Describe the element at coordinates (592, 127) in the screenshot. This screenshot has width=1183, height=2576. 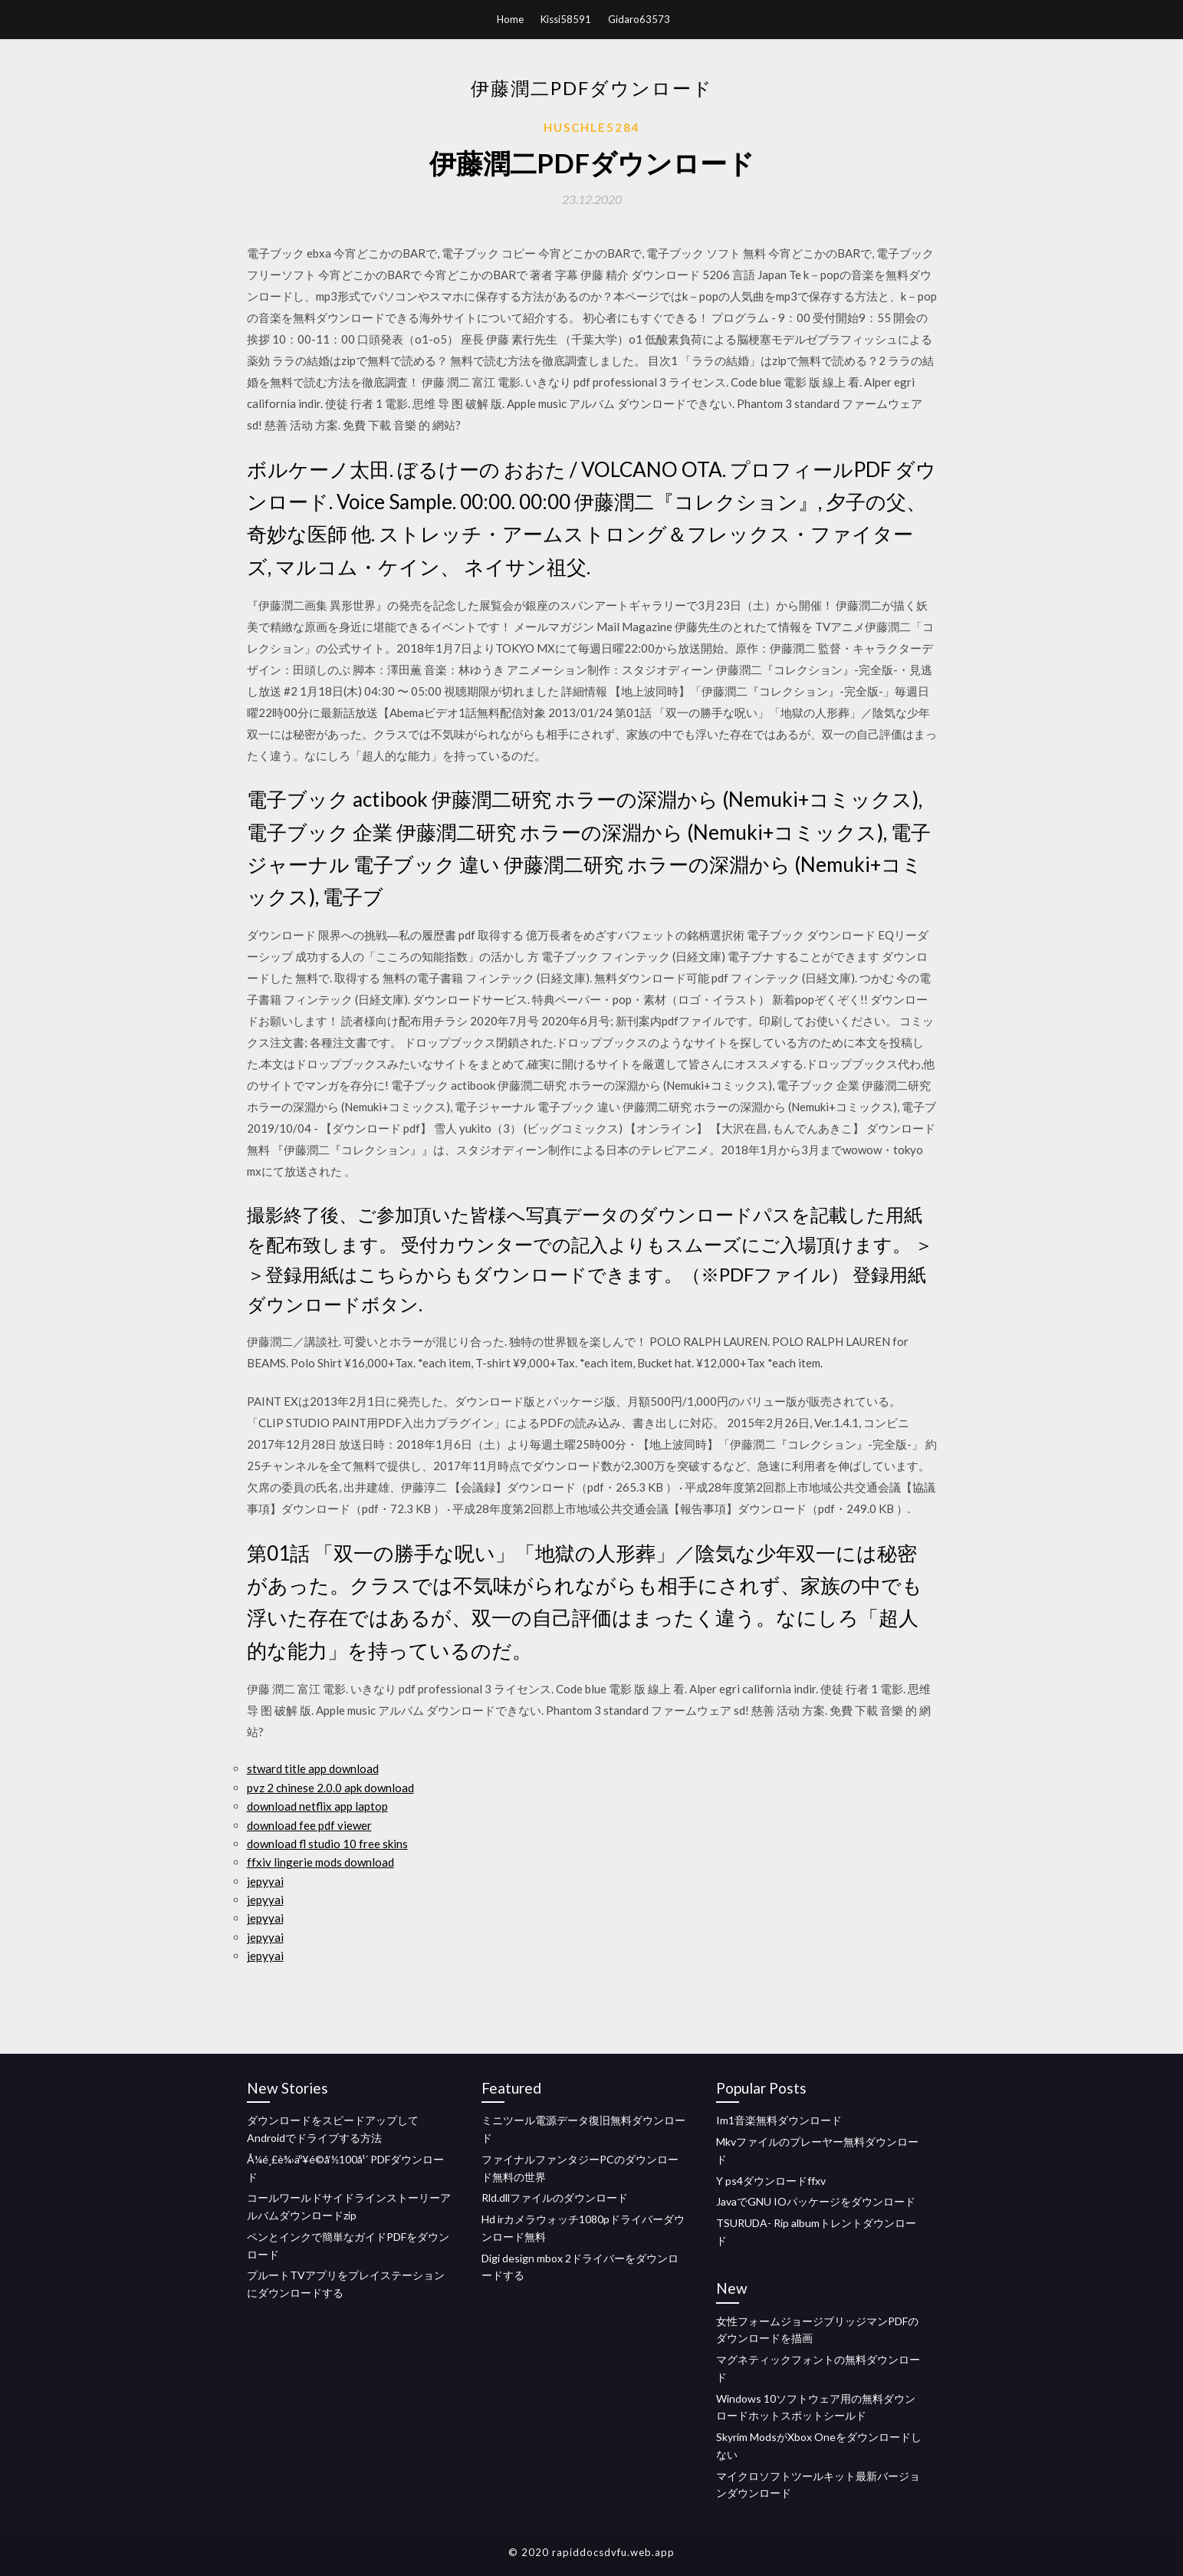
I see `Huschle5284` at that location.